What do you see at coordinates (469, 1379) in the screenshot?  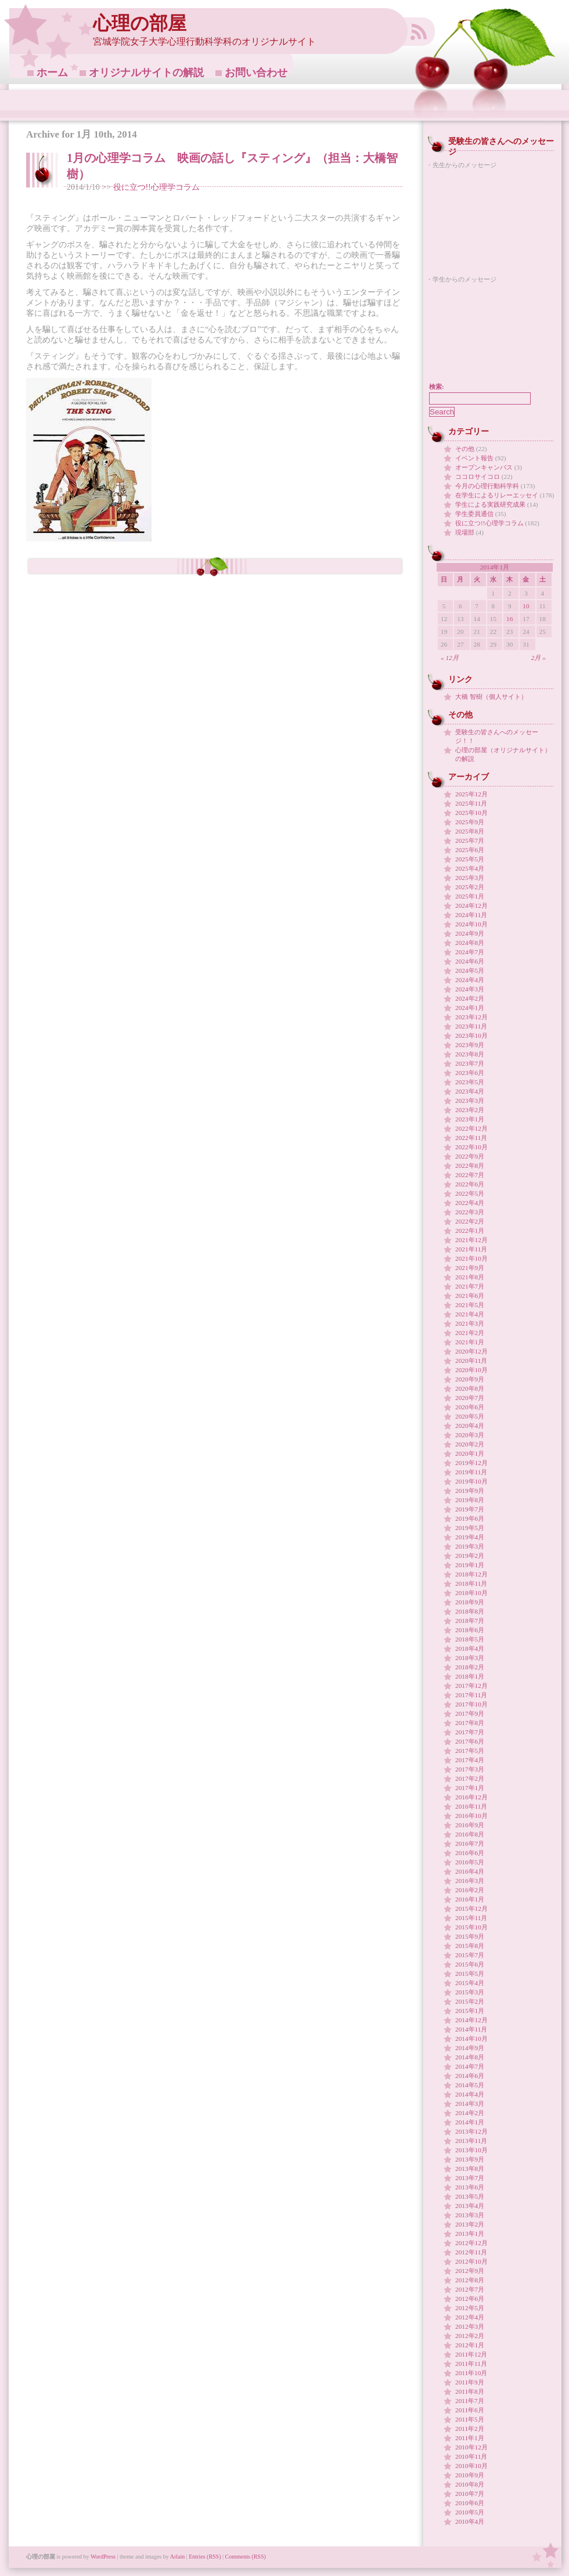 I see `2020年9月` at bounding box center [469, 1379].